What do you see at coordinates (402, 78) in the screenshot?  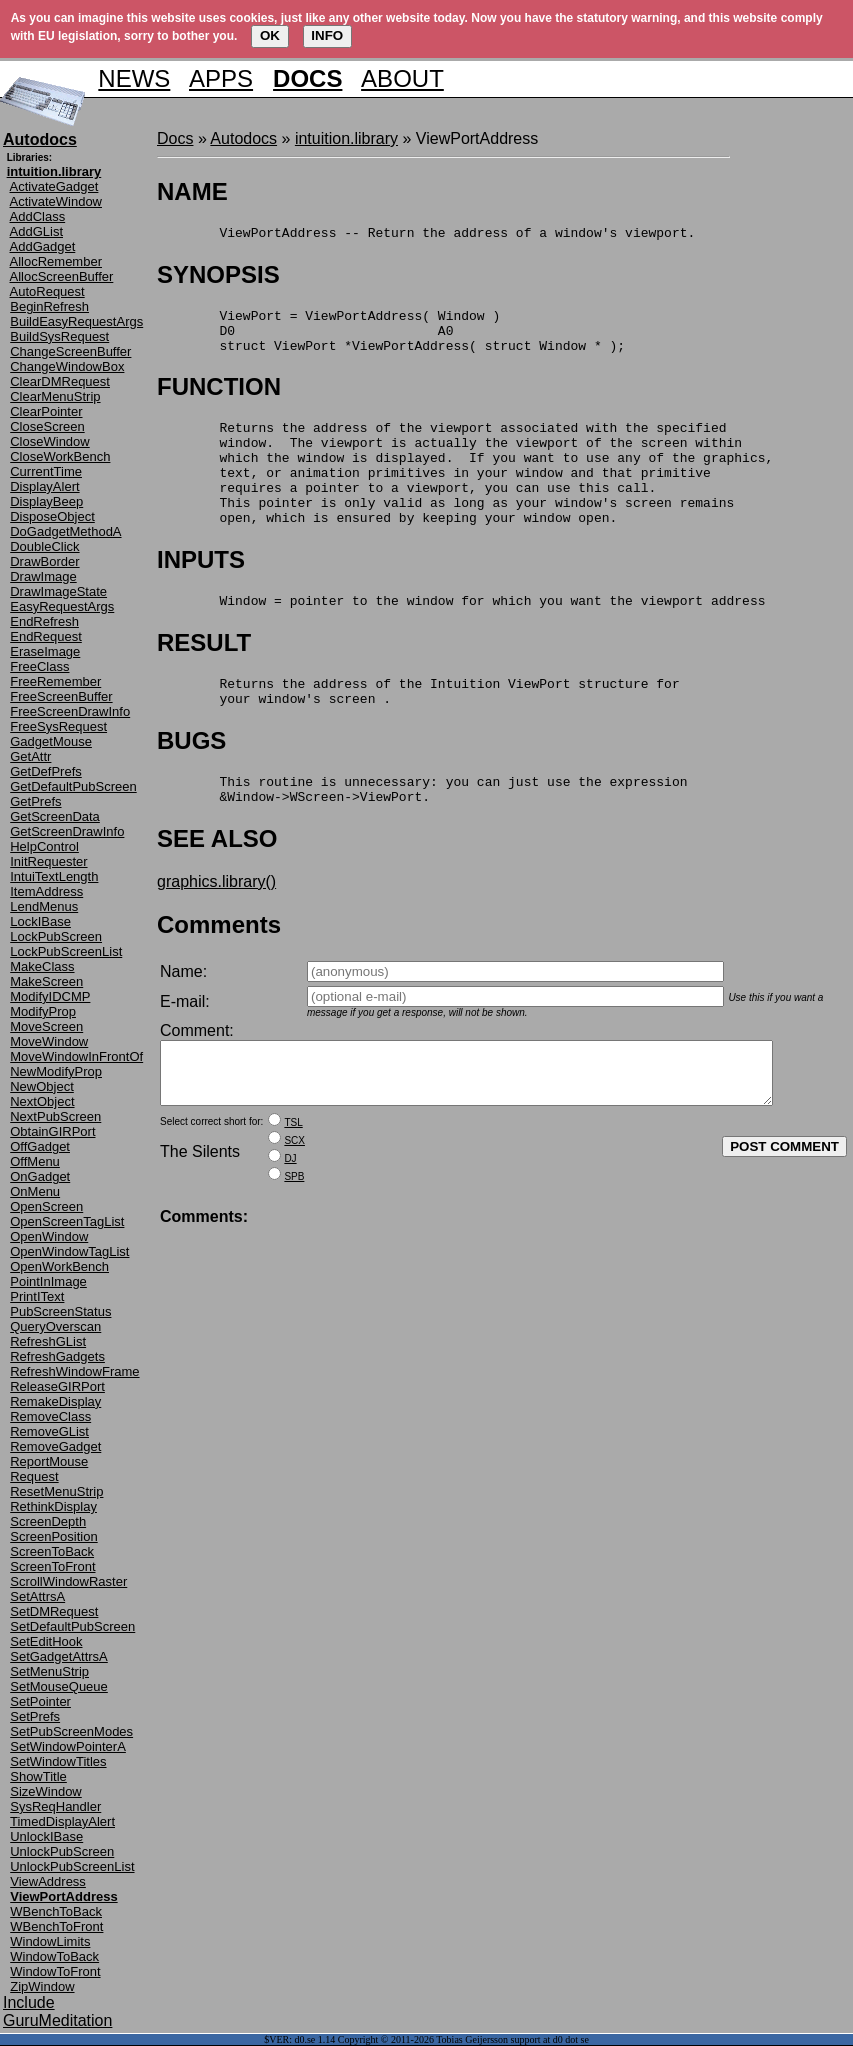 I see `ABOUT` at bounding box center [402, 78].